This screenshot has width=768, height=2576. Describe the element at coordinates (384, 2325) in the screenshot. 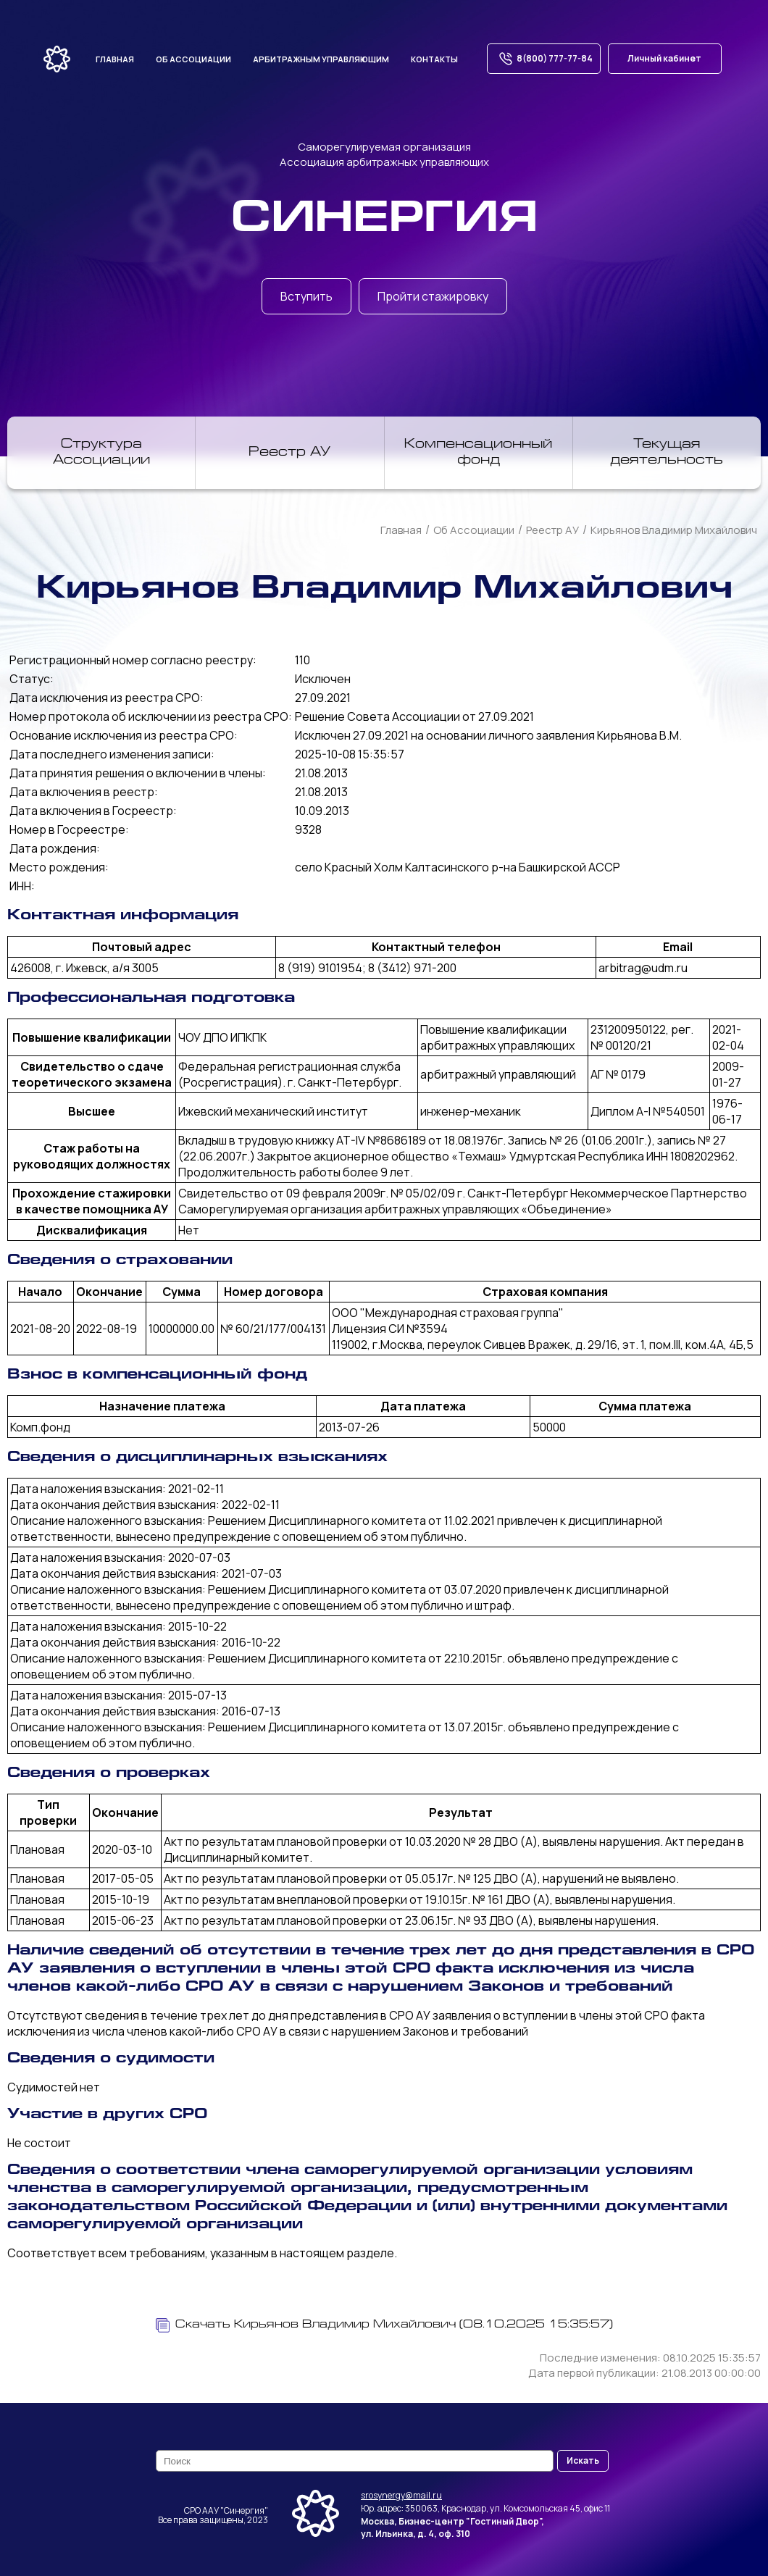

I see `Скачать Кирьянов Владимир Михайлович (08.10.2025 15:35:57)` at that location.